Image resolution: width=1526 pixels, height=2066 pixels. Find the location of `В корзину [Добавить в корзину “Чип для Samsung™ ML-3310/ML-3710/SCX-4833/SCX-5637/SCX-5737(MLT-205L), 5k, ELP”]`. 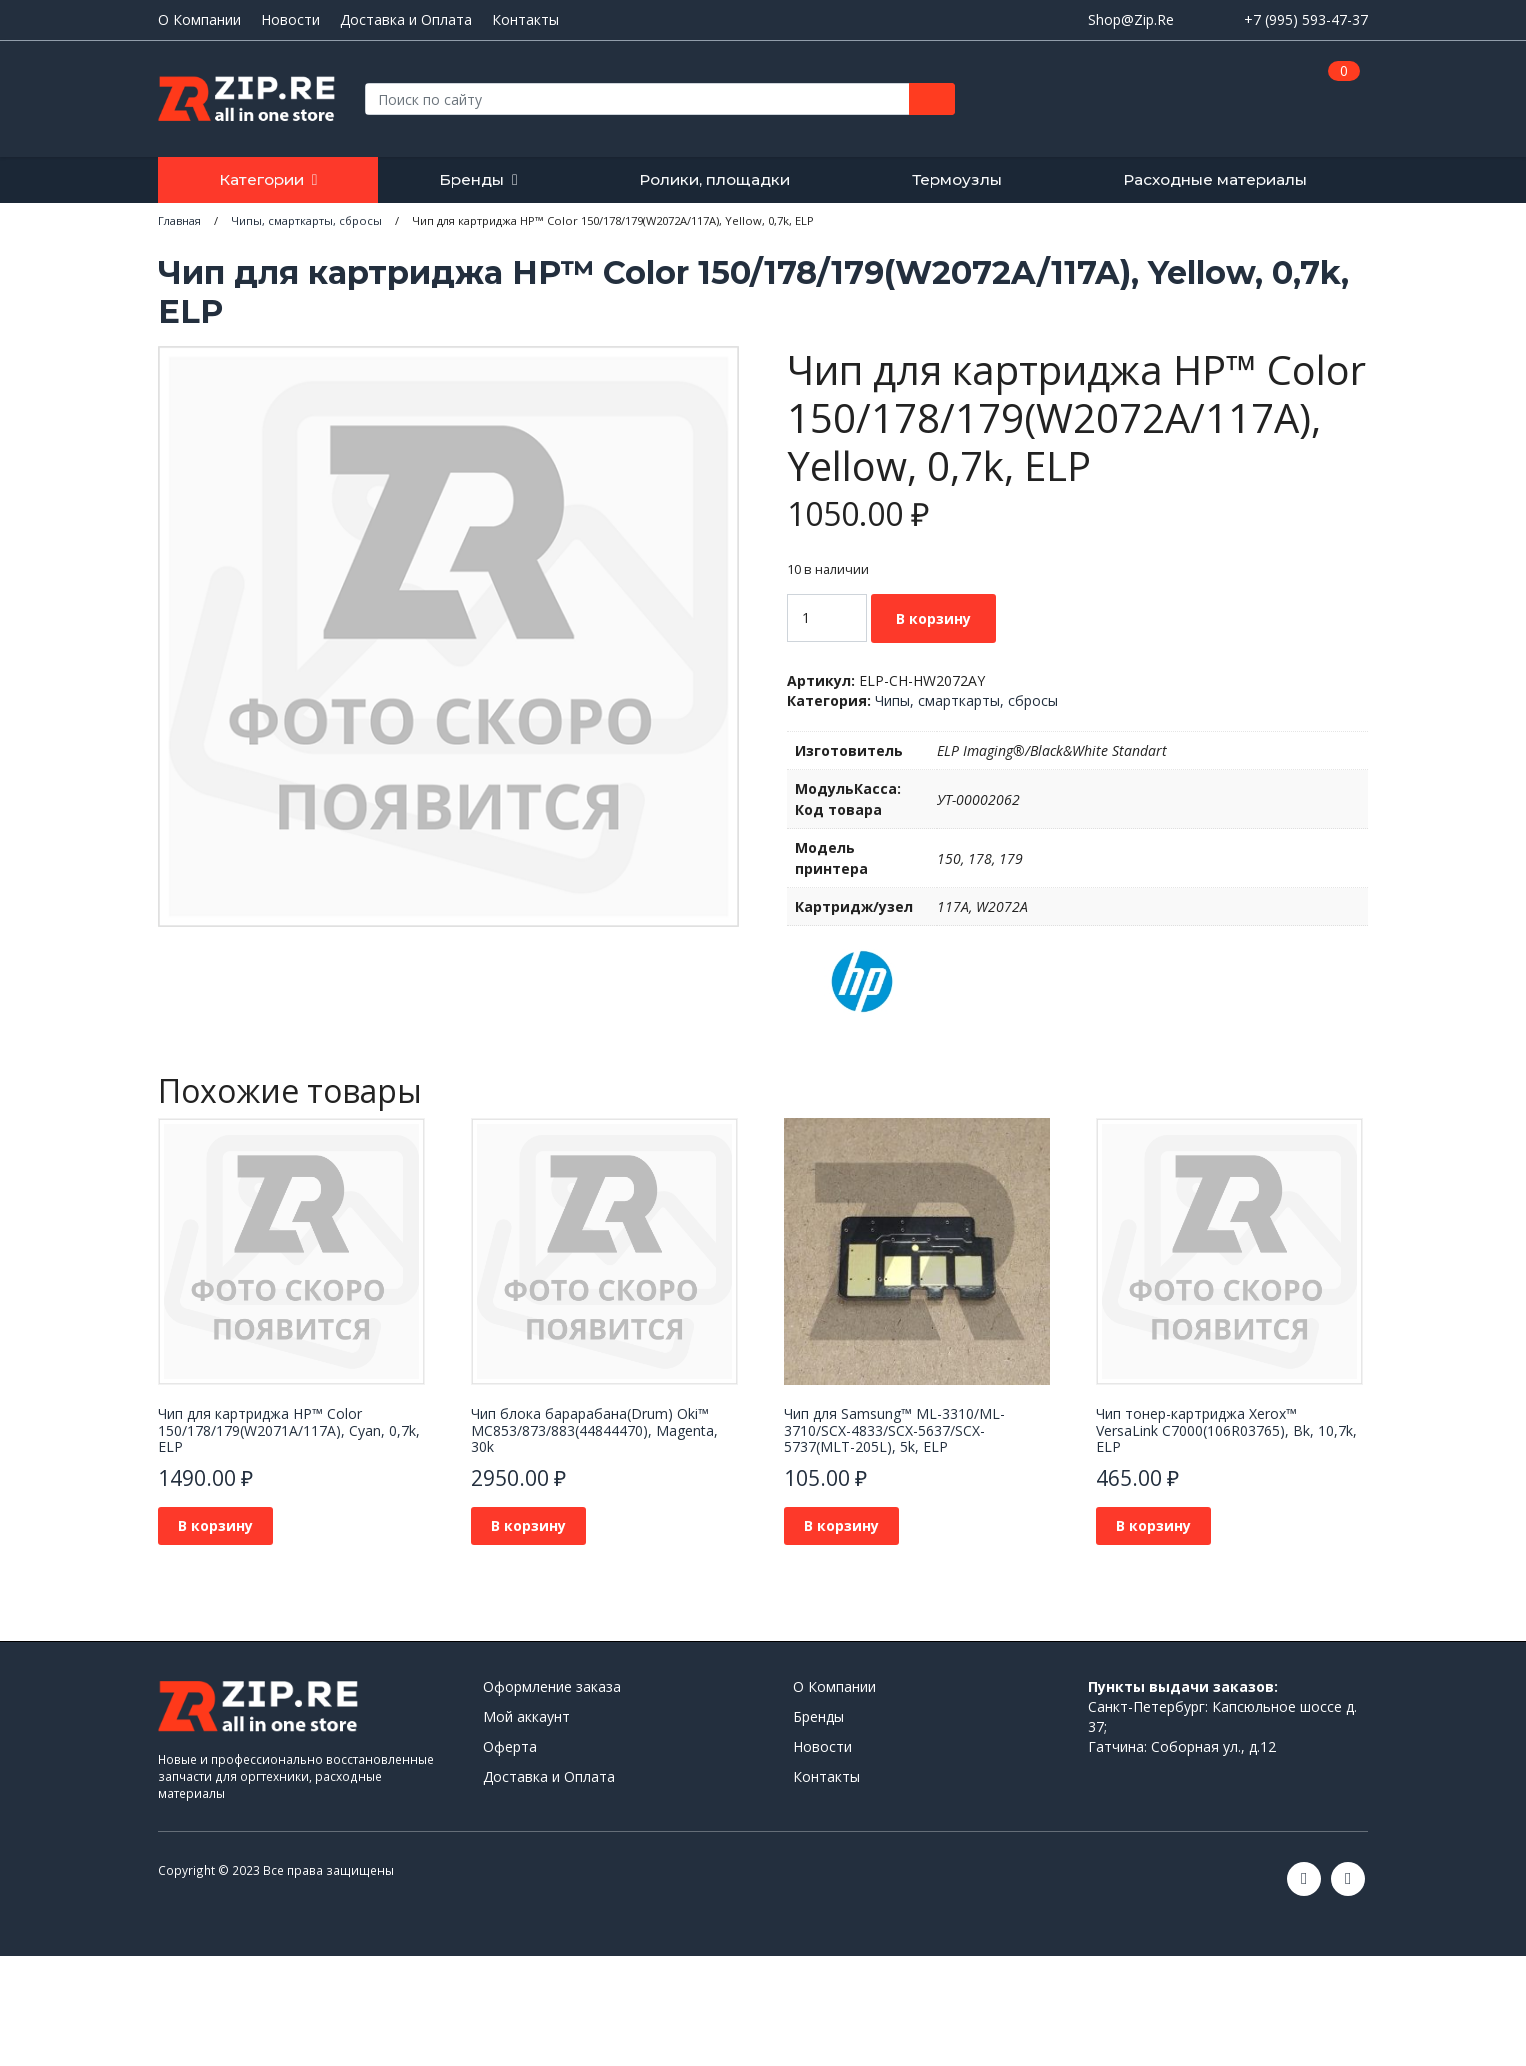

В корзину [Добавить в корзину “Чип для Samsung™ ML-3310/ML-3710/SCX-4833/SCX-5637/SCX-5737(MLT-205L), 5k, ELP”] is located at coordinates (841, 1525).